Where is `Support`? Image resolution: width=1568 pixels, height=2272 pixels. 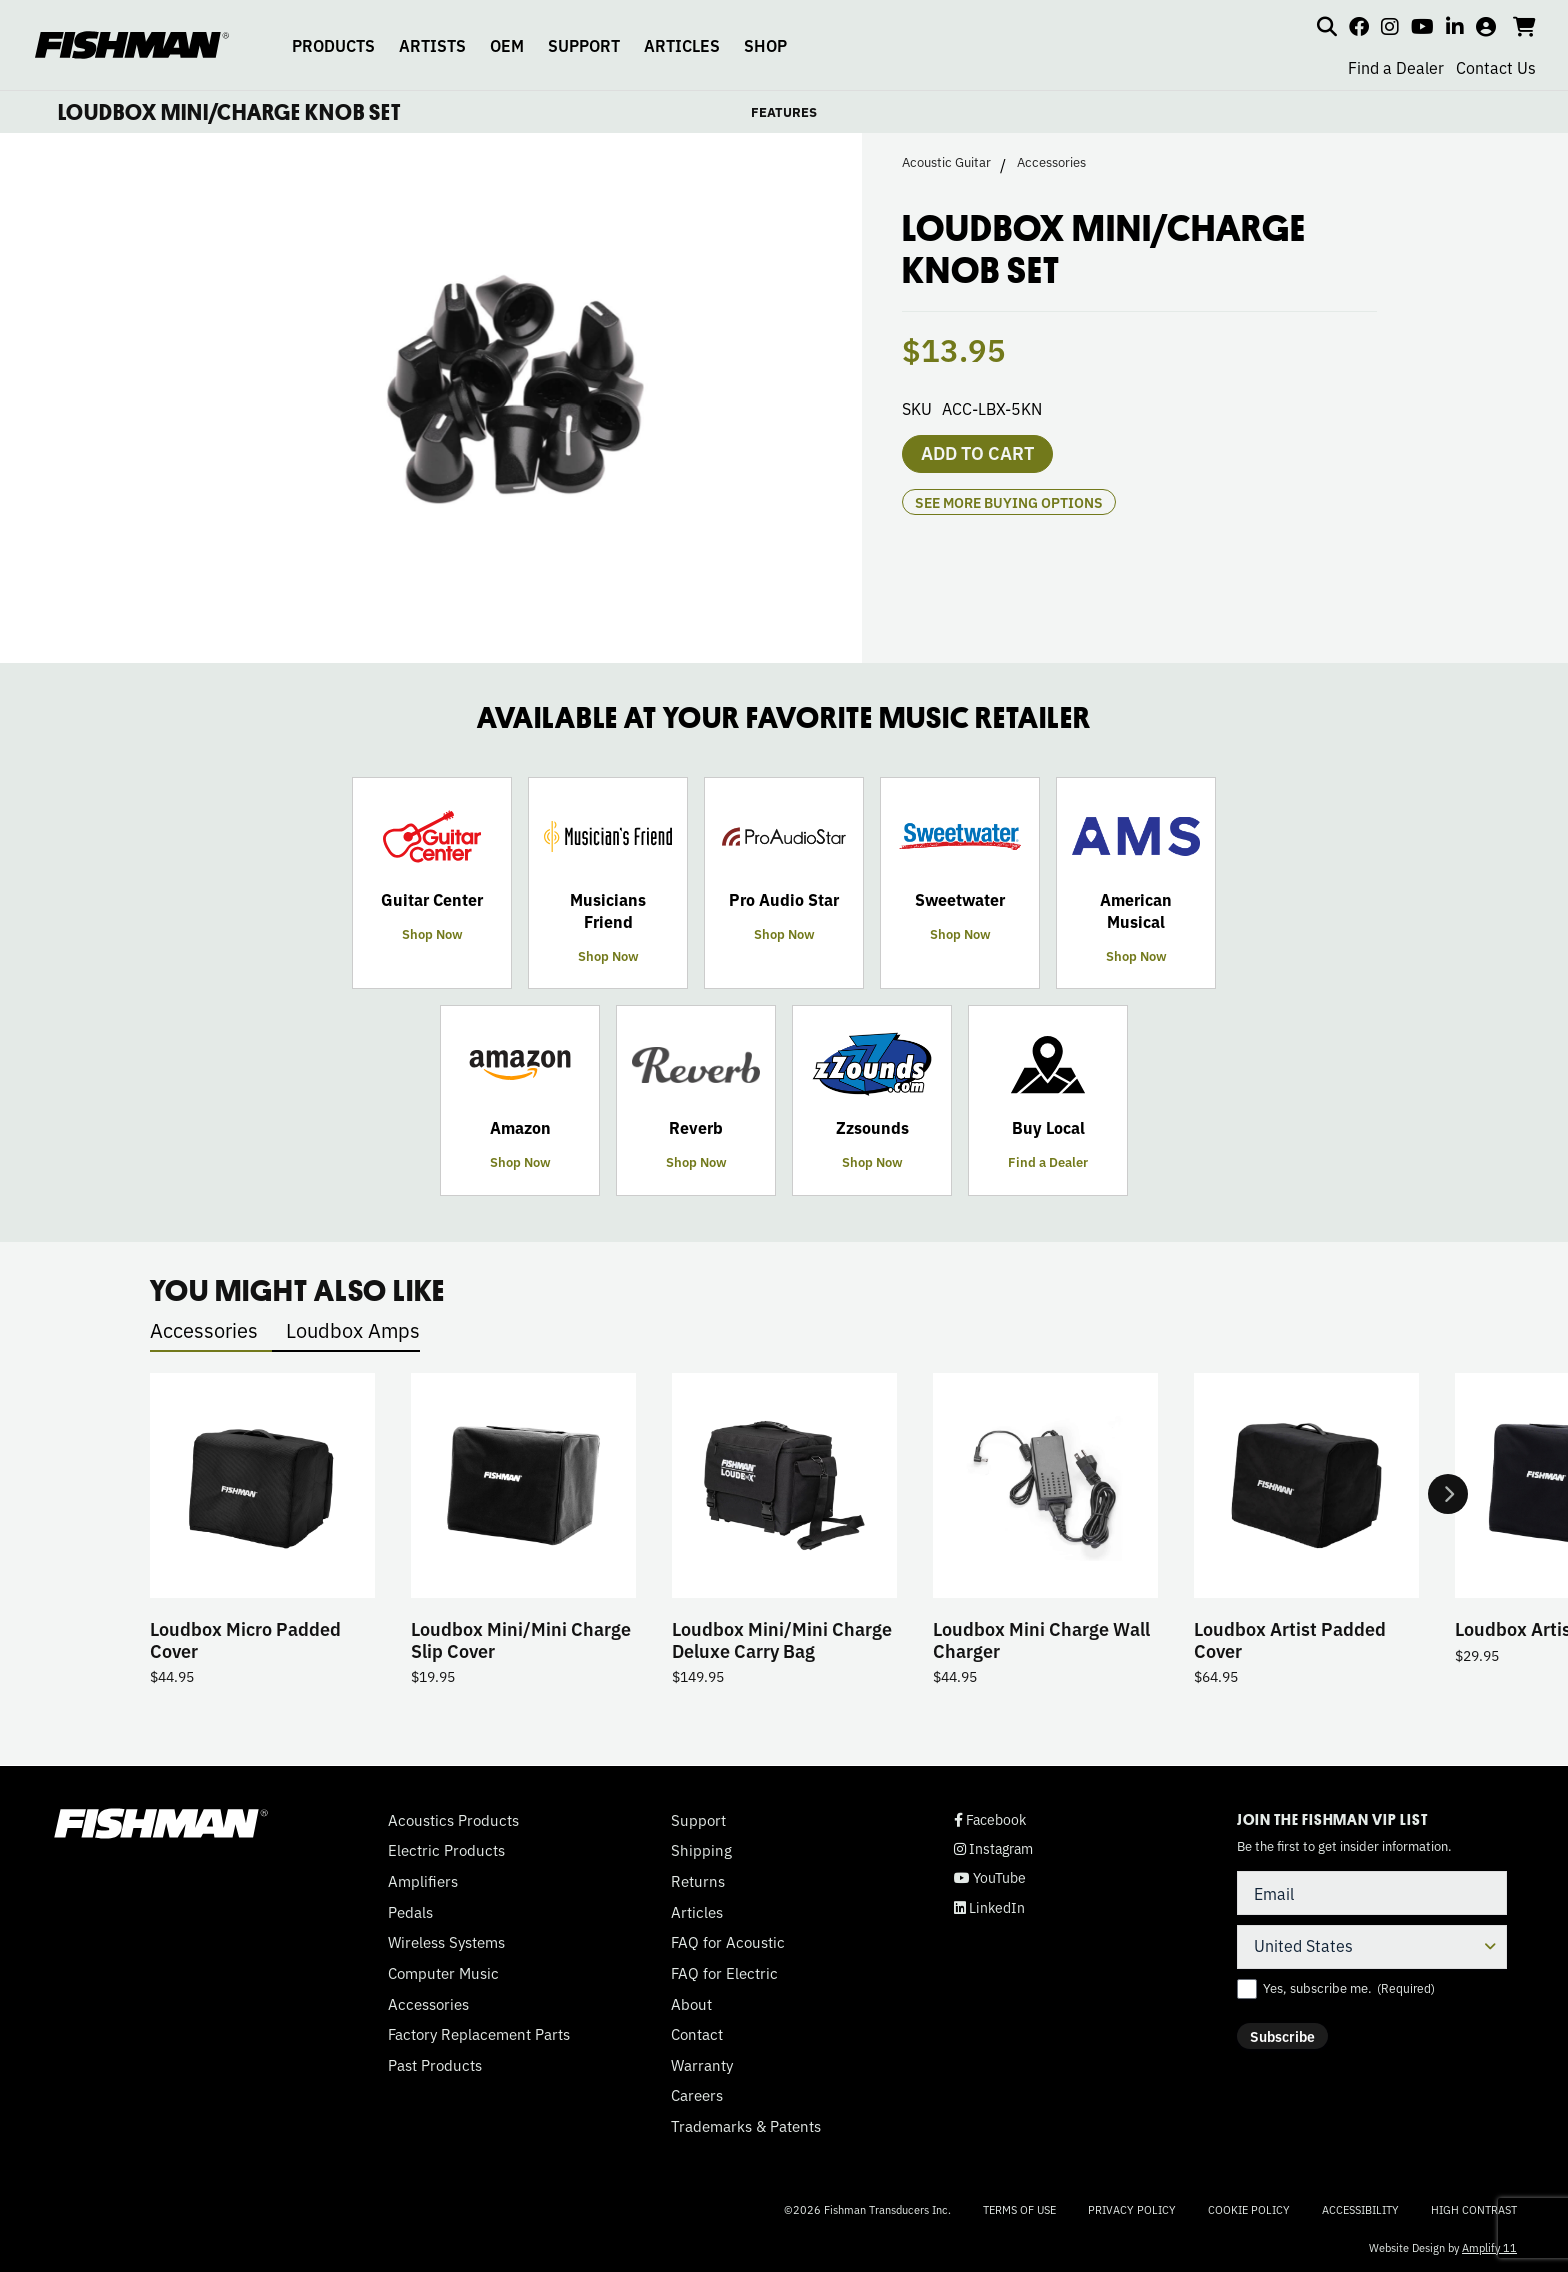 Support is located at coordinates (698, 1820).